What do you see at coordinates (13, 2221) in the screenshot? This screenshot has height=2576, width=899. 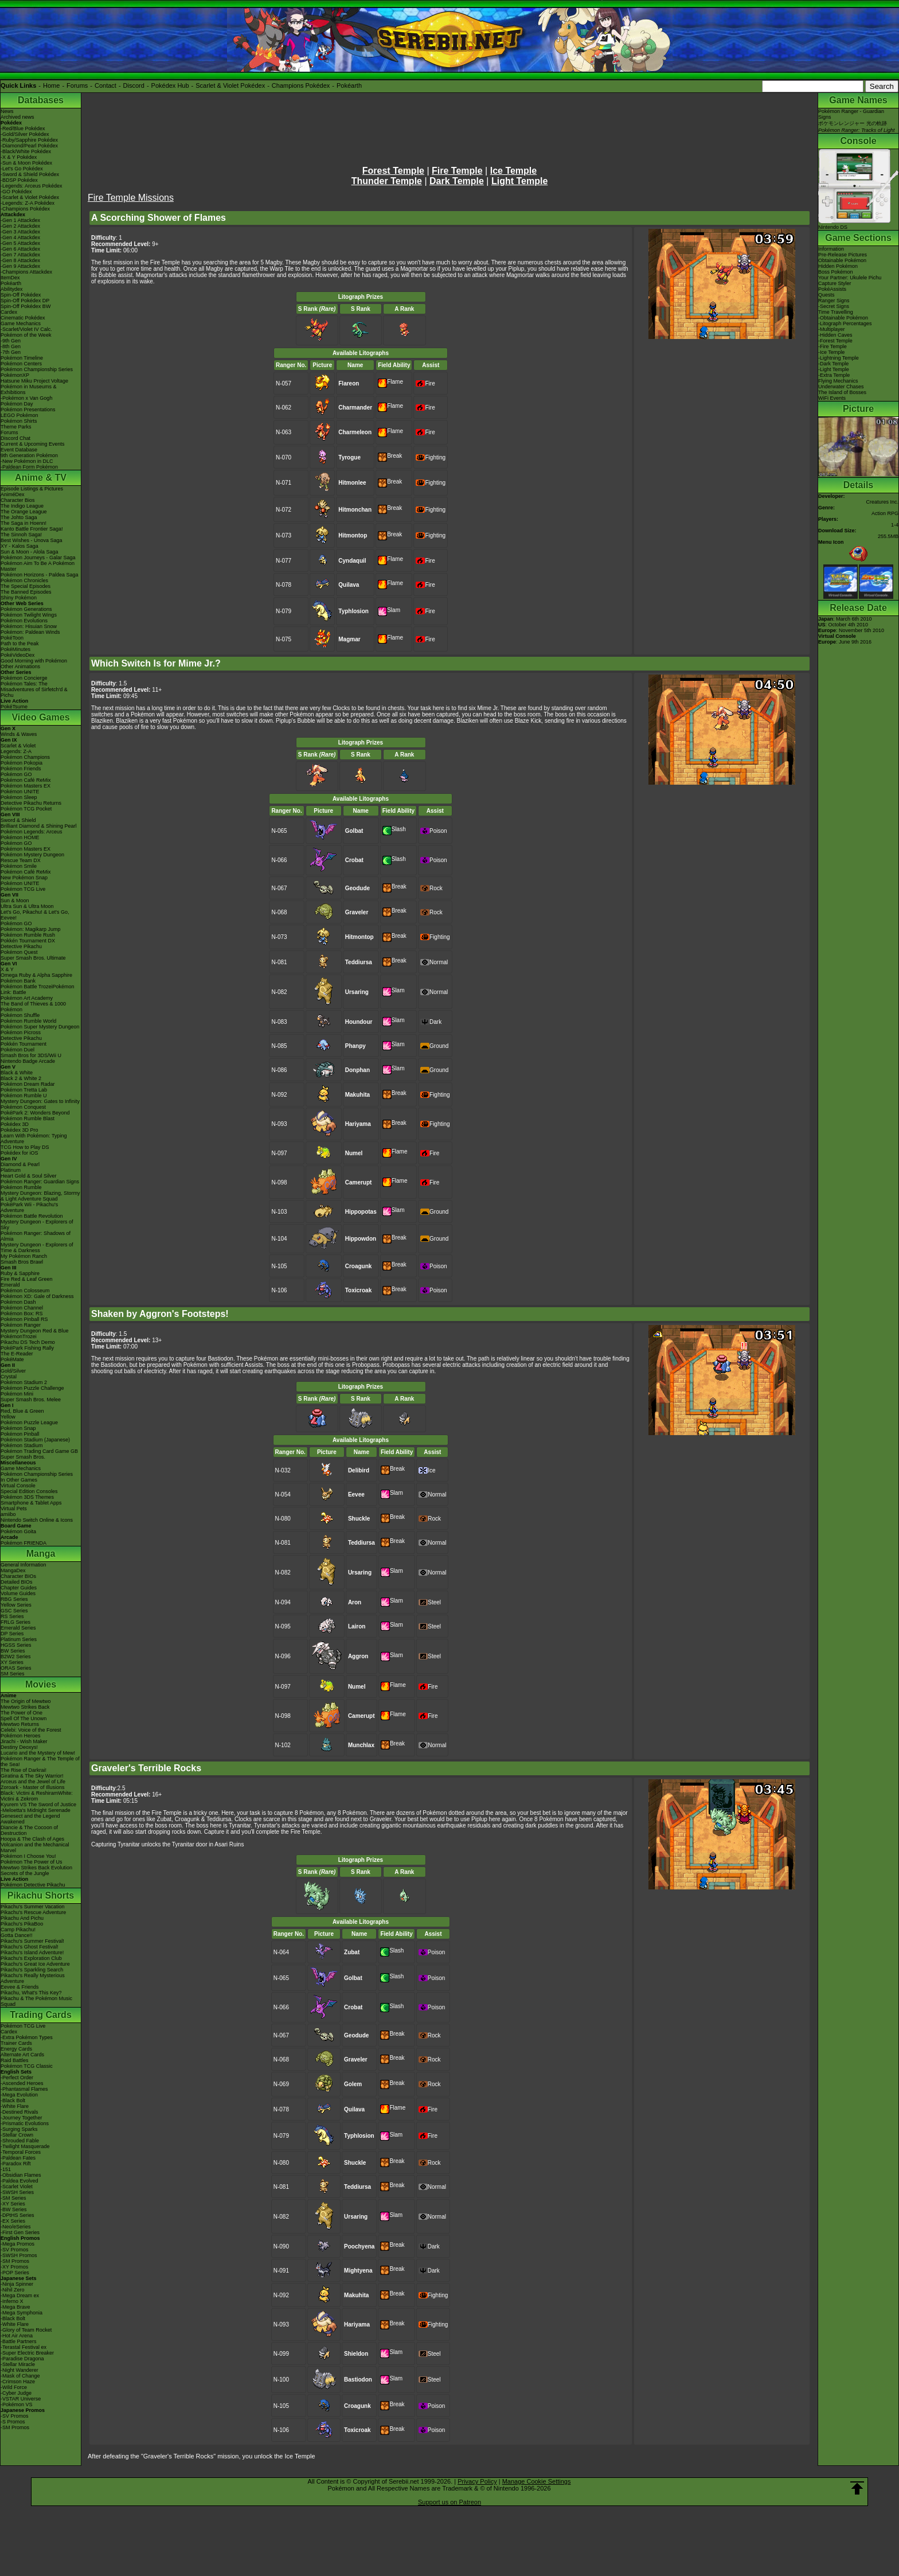 I see `-EX Series` at bounding box center [13, 2221].